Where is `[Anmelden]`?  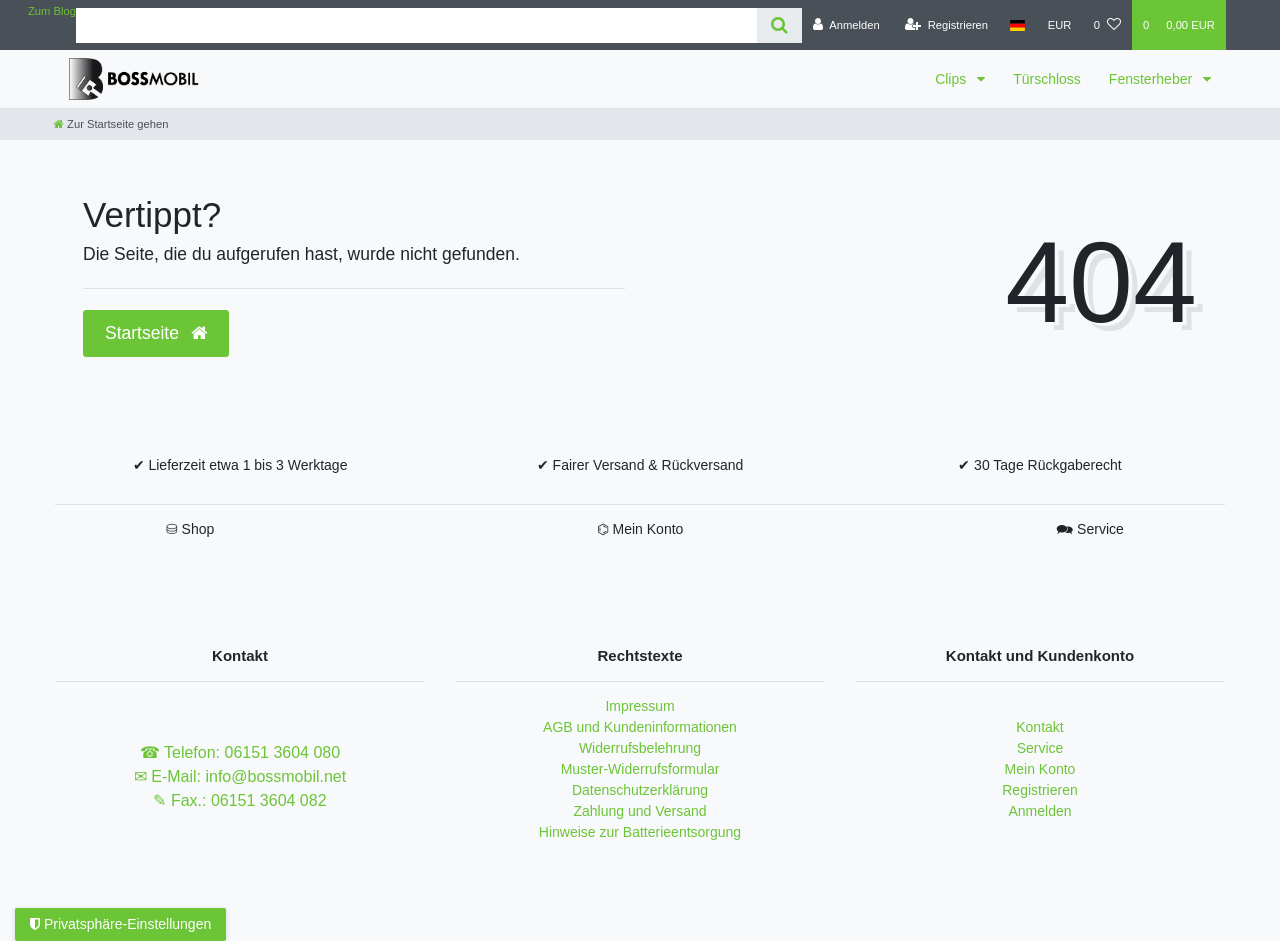
[Anmelden] is located at coordinates (846, 25).